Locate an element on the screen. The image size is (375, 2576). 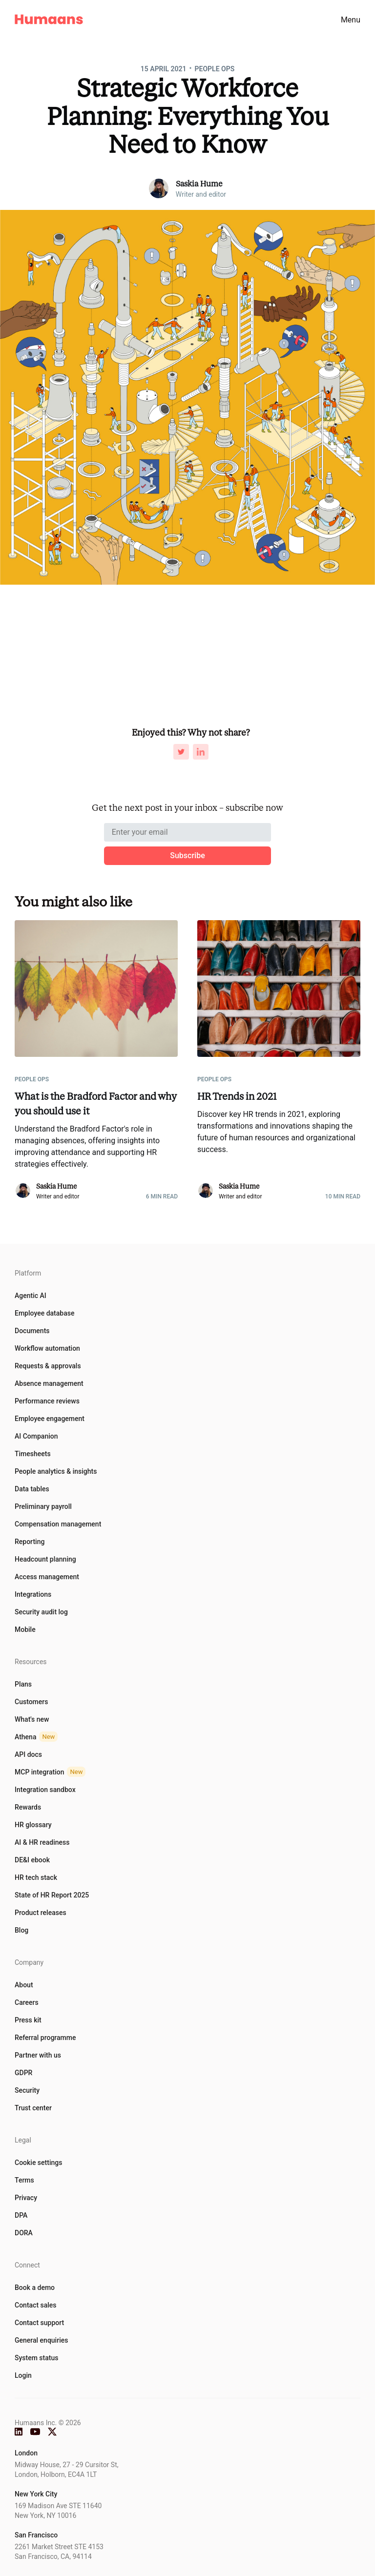
Data tables is located at coordinates (32, 1489).